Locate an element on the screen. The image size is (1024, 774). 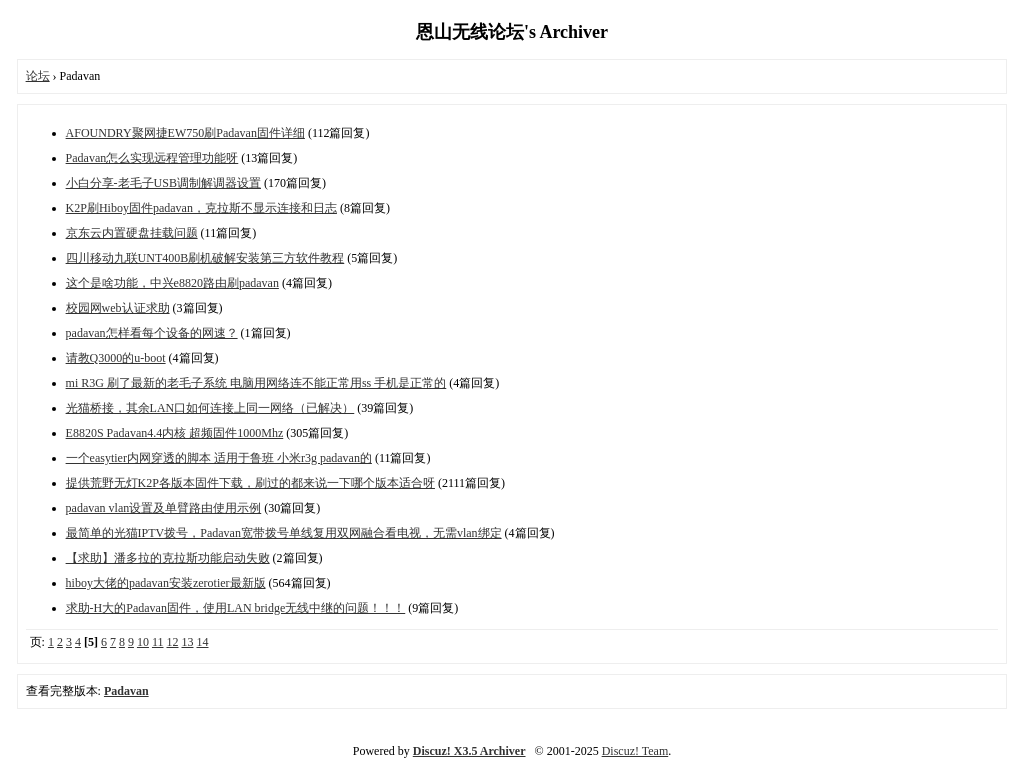
Padavan怎么实现远程管理功能呀 is located at coordinates (152, 158).